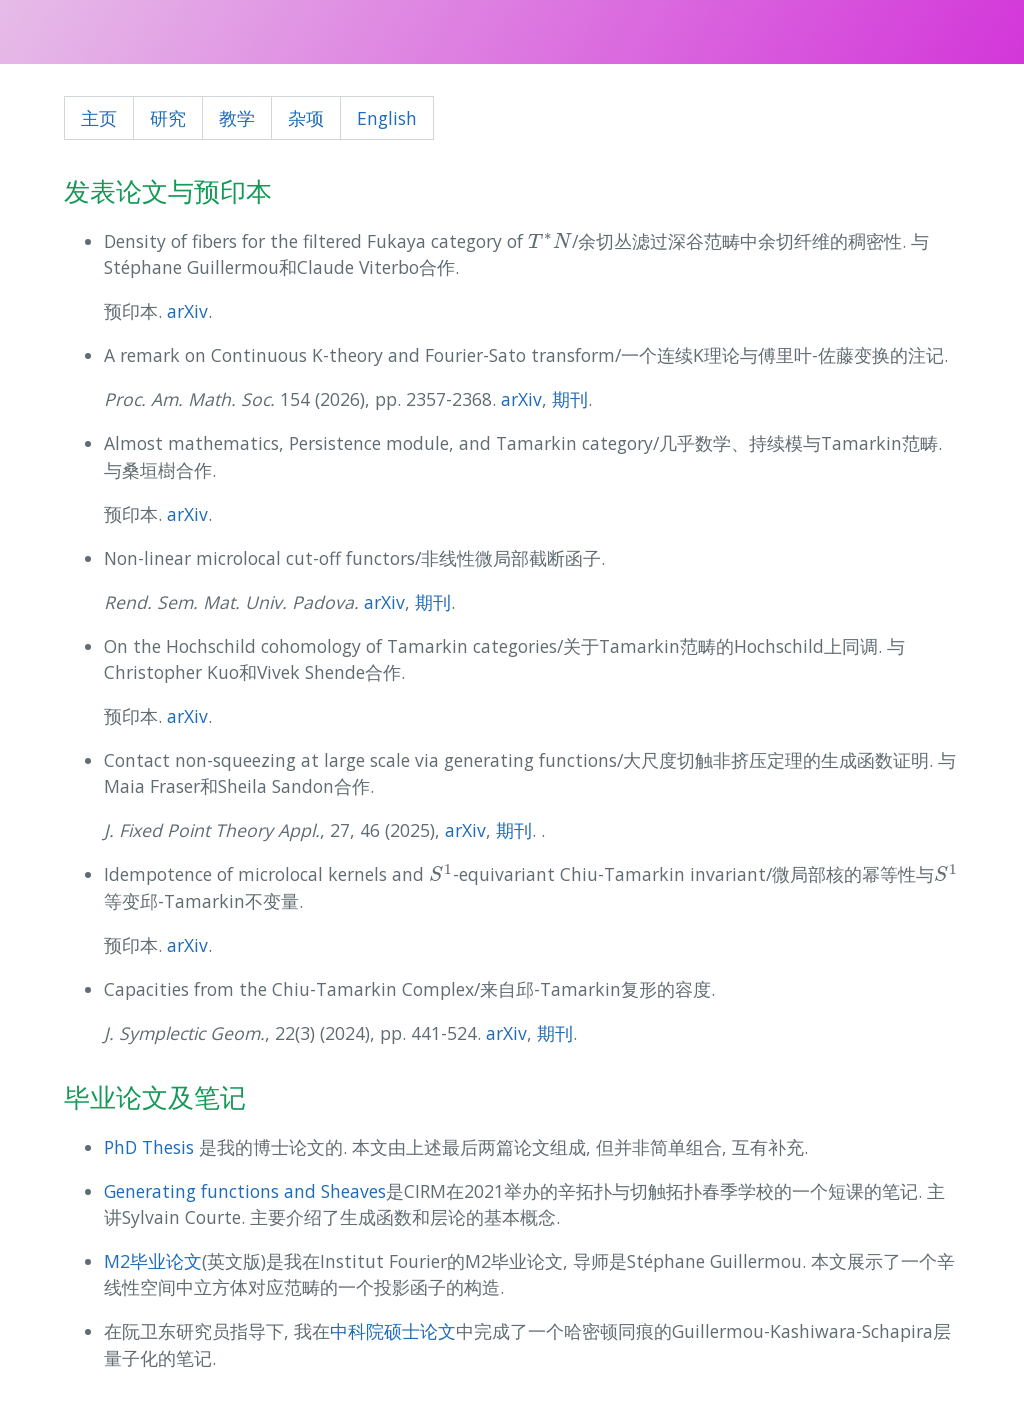 This screenshot has height=1421, width=1024. I want to click on English, so click(387, 118).